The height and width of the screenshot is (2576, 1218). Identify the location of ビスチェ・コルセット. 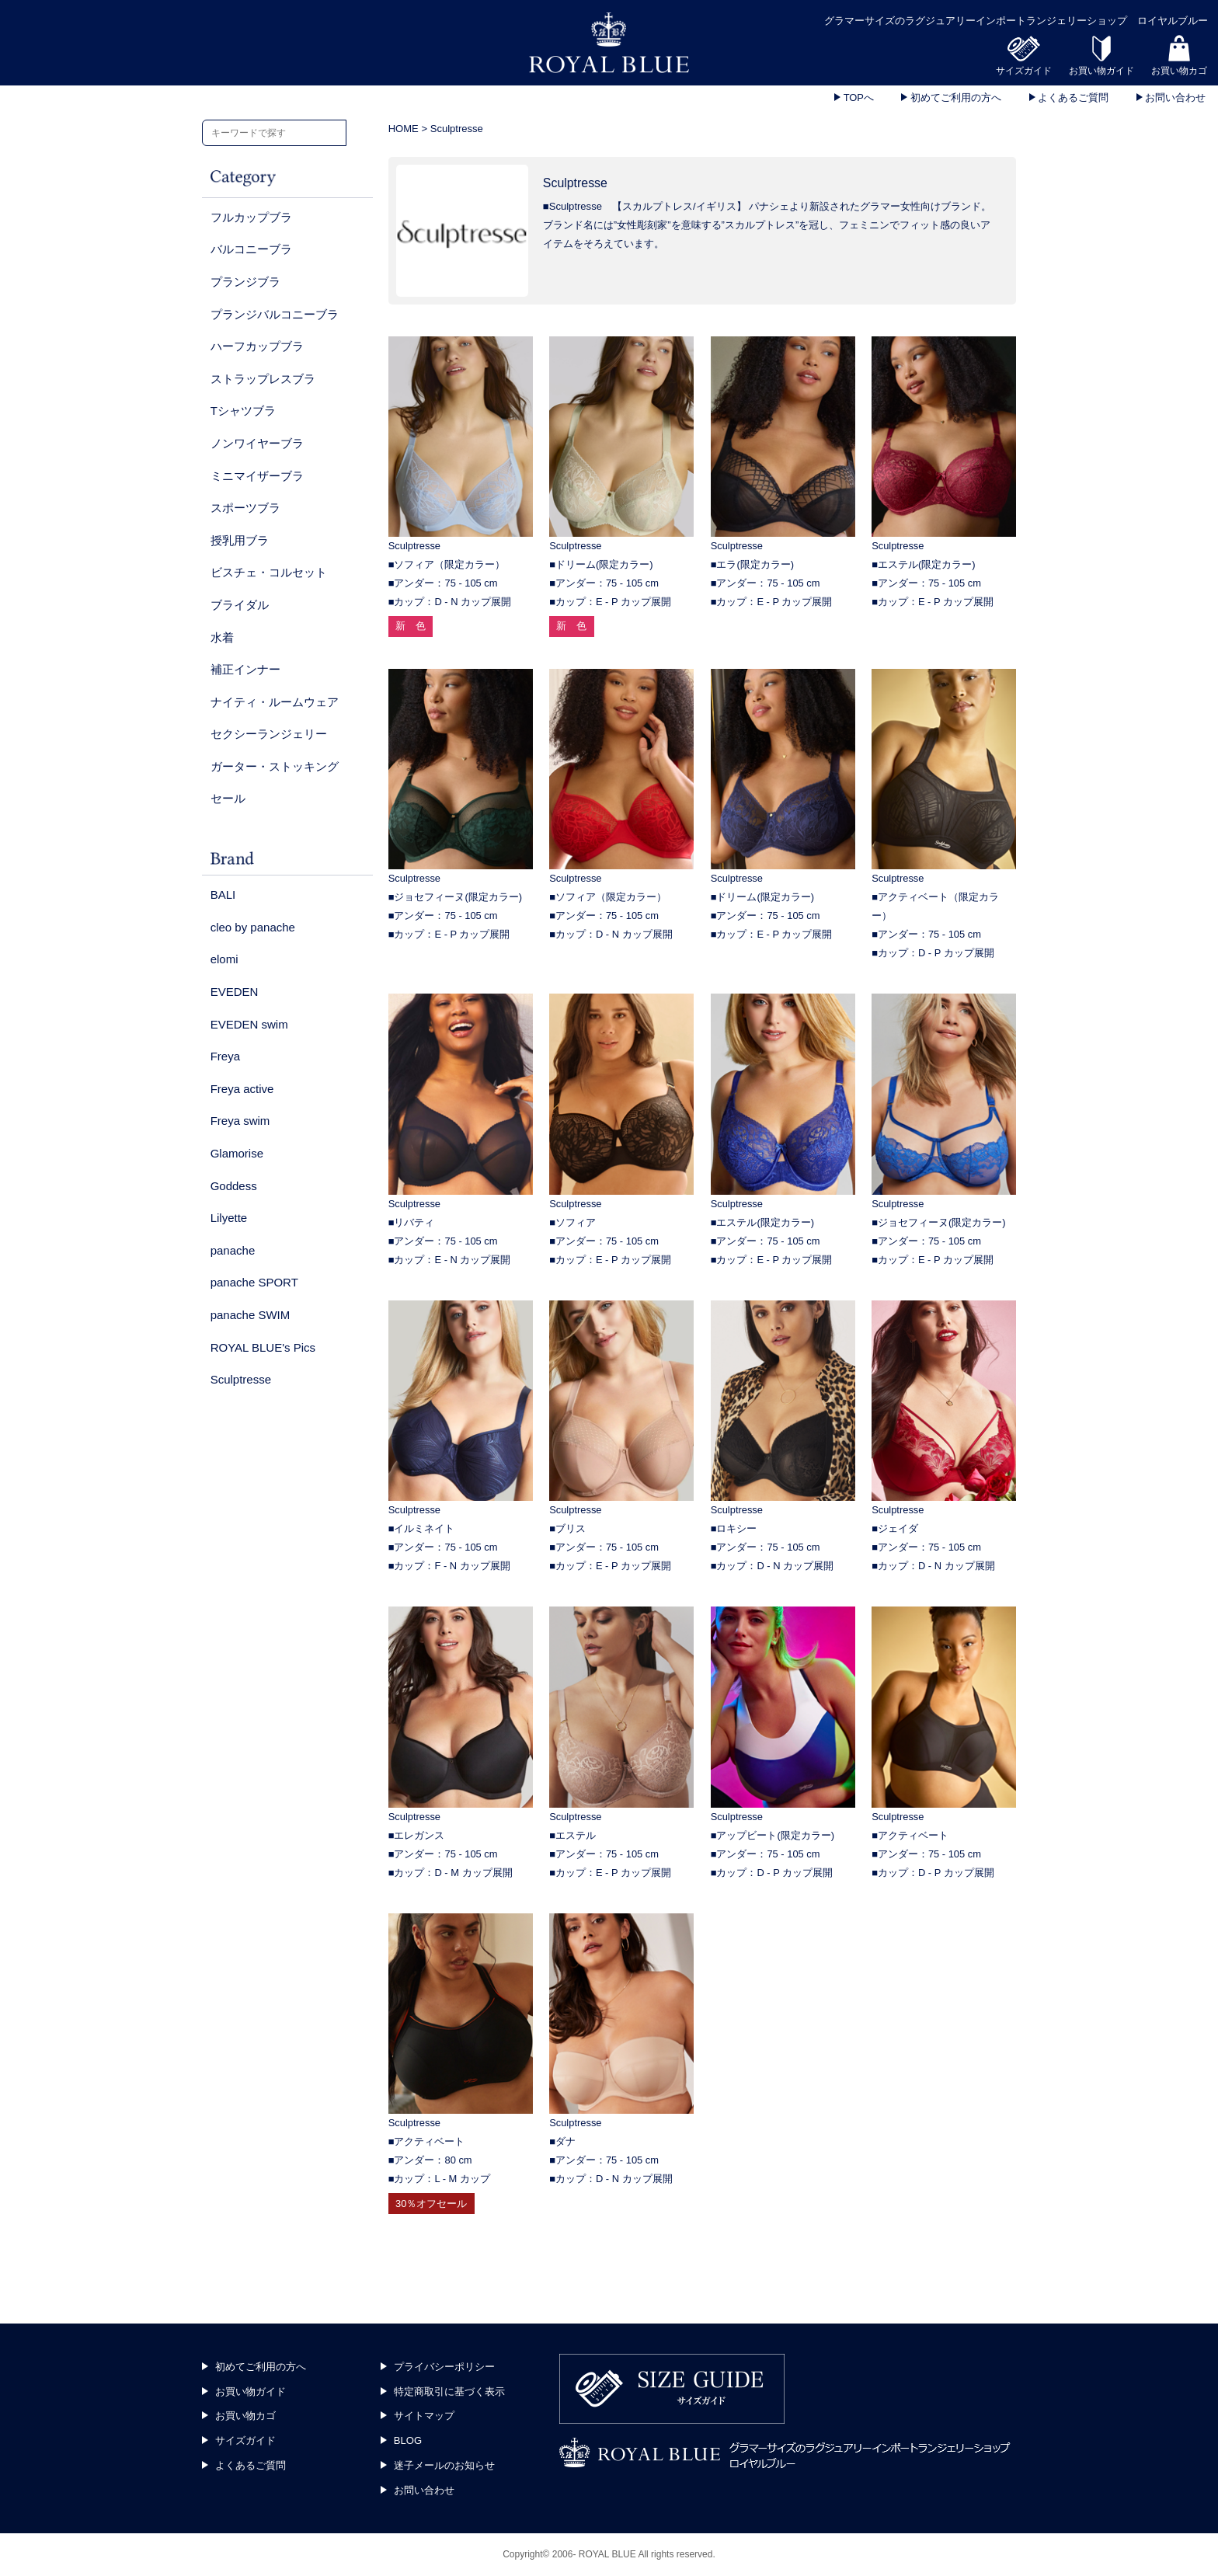
(269, 572).